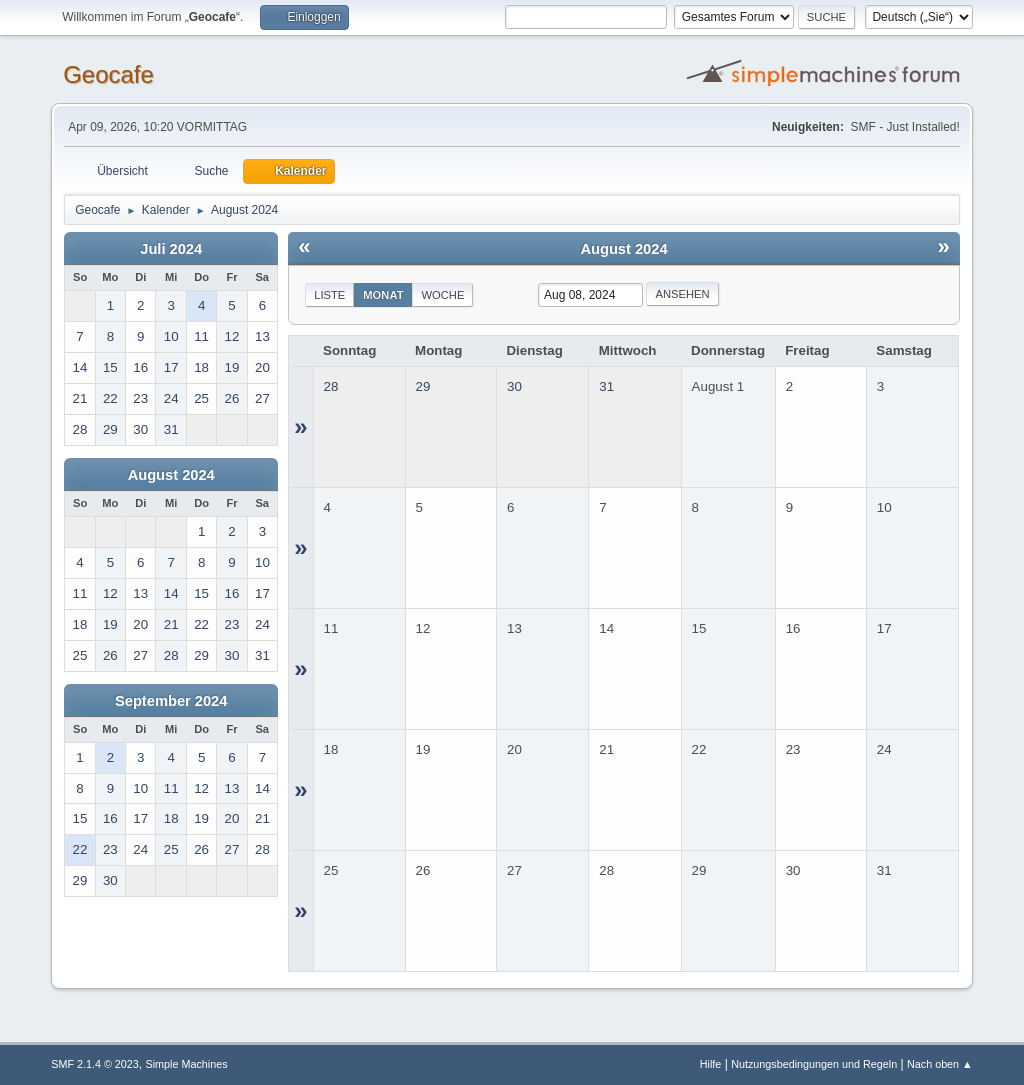 This screenshot has width=1024, height=1085. Describe the element at coordinates (187, 1064) in the screenshot. I see `Simple Machines` at that location.